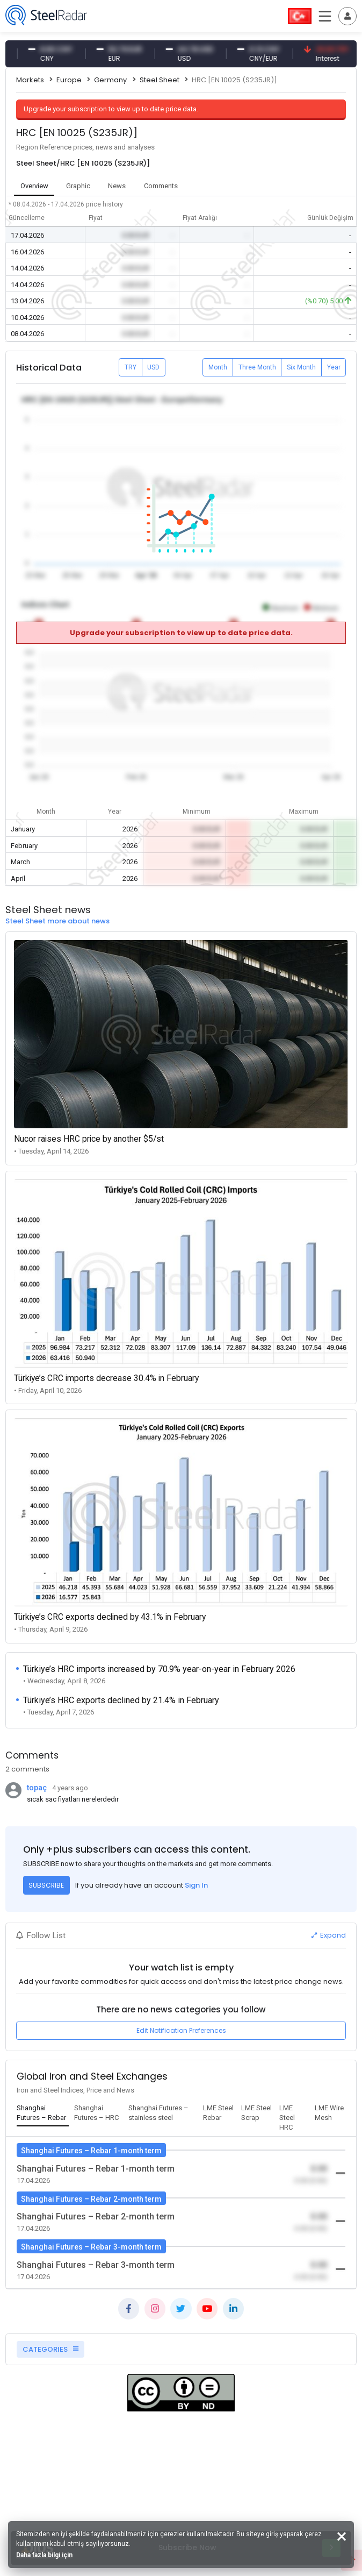  I want to click on Europe, so click(69, 80).